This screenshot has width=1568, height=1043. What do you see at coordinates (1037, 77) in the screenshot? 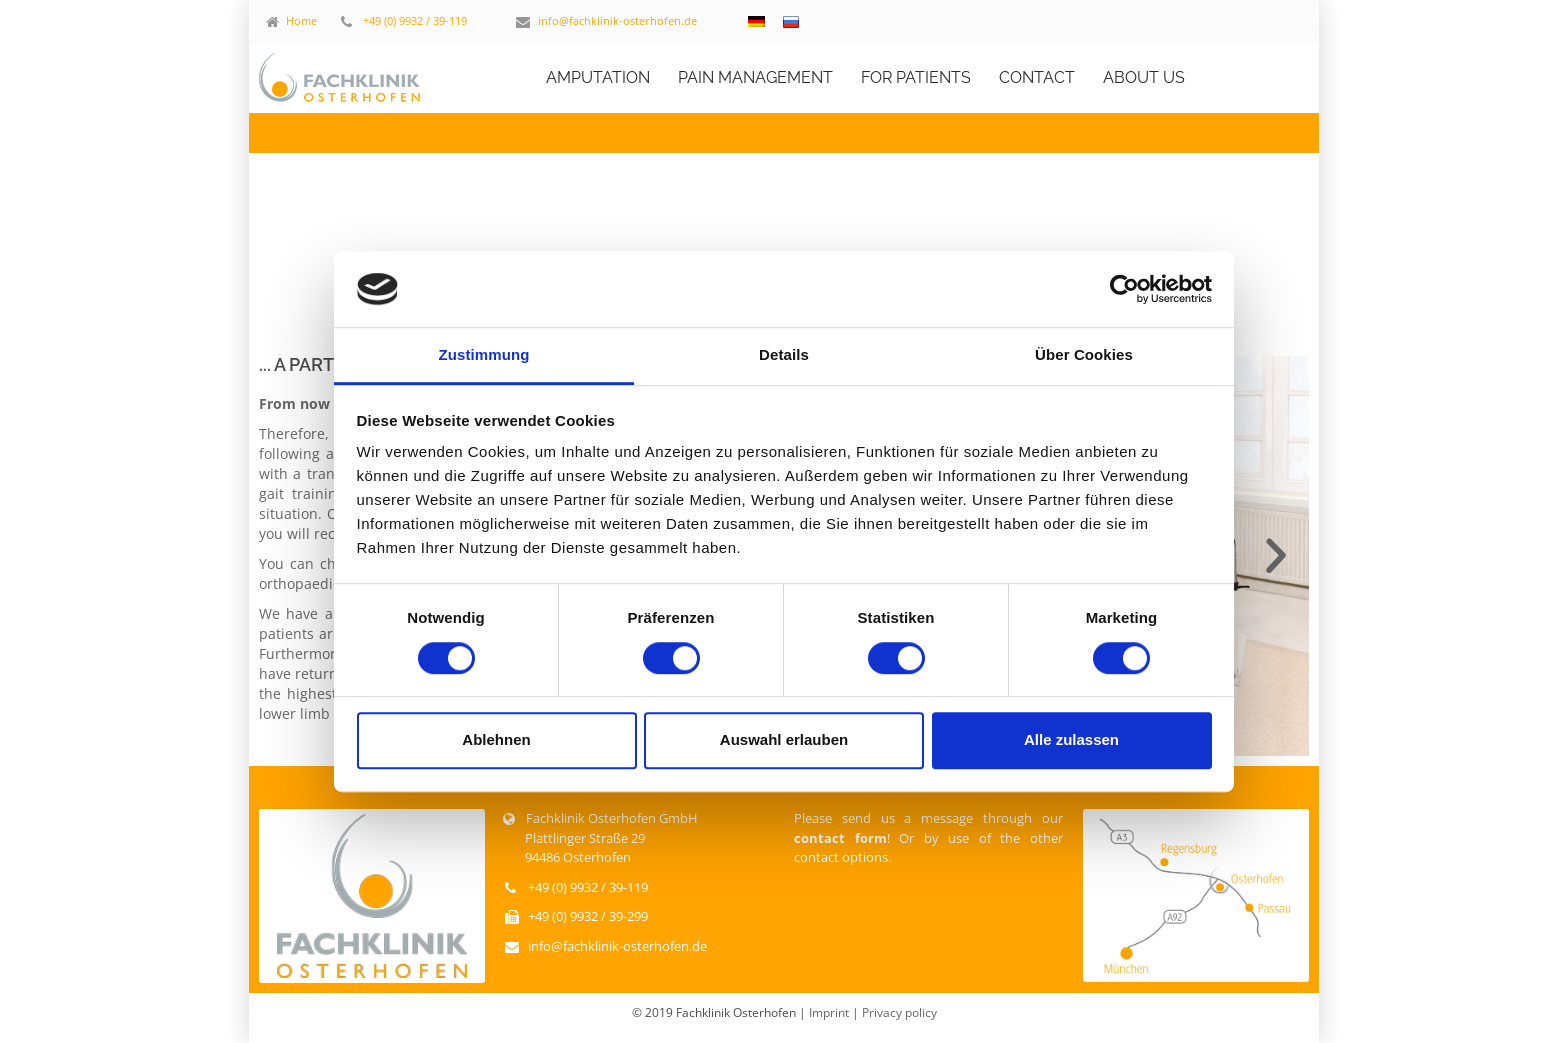
I see `CONTACT` at bounding box center [1037, 77].